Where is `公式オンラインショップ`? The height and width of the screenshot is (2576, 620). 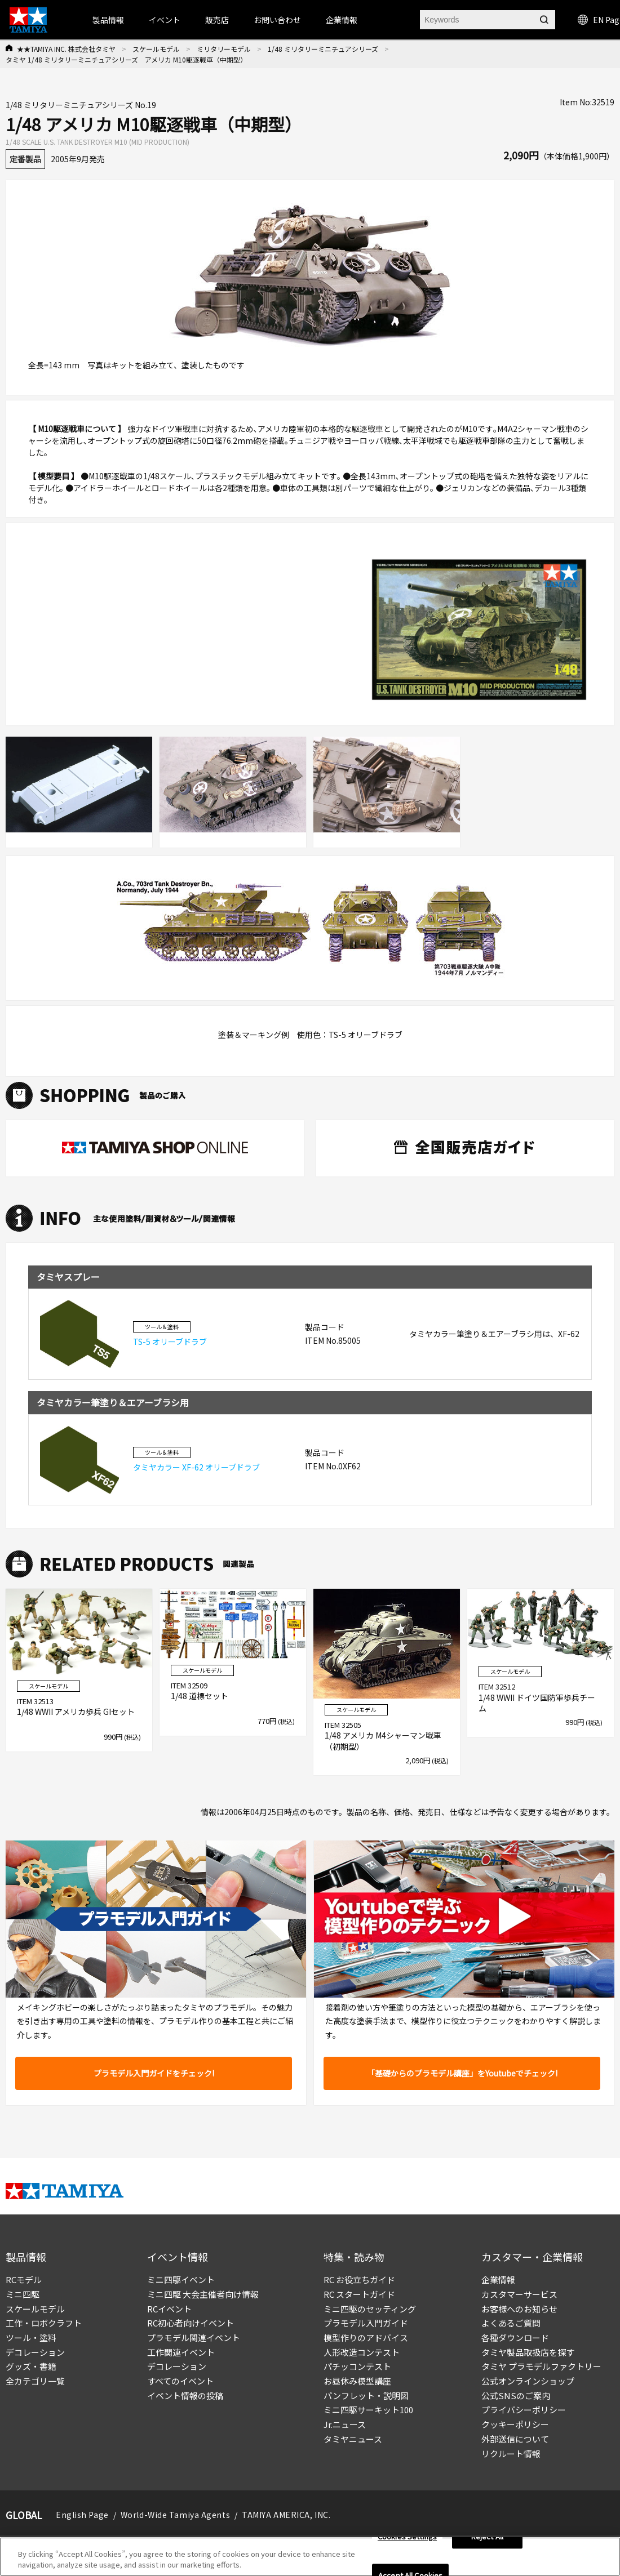
公式オンラインショップ is located at coordinates (527, 2381).